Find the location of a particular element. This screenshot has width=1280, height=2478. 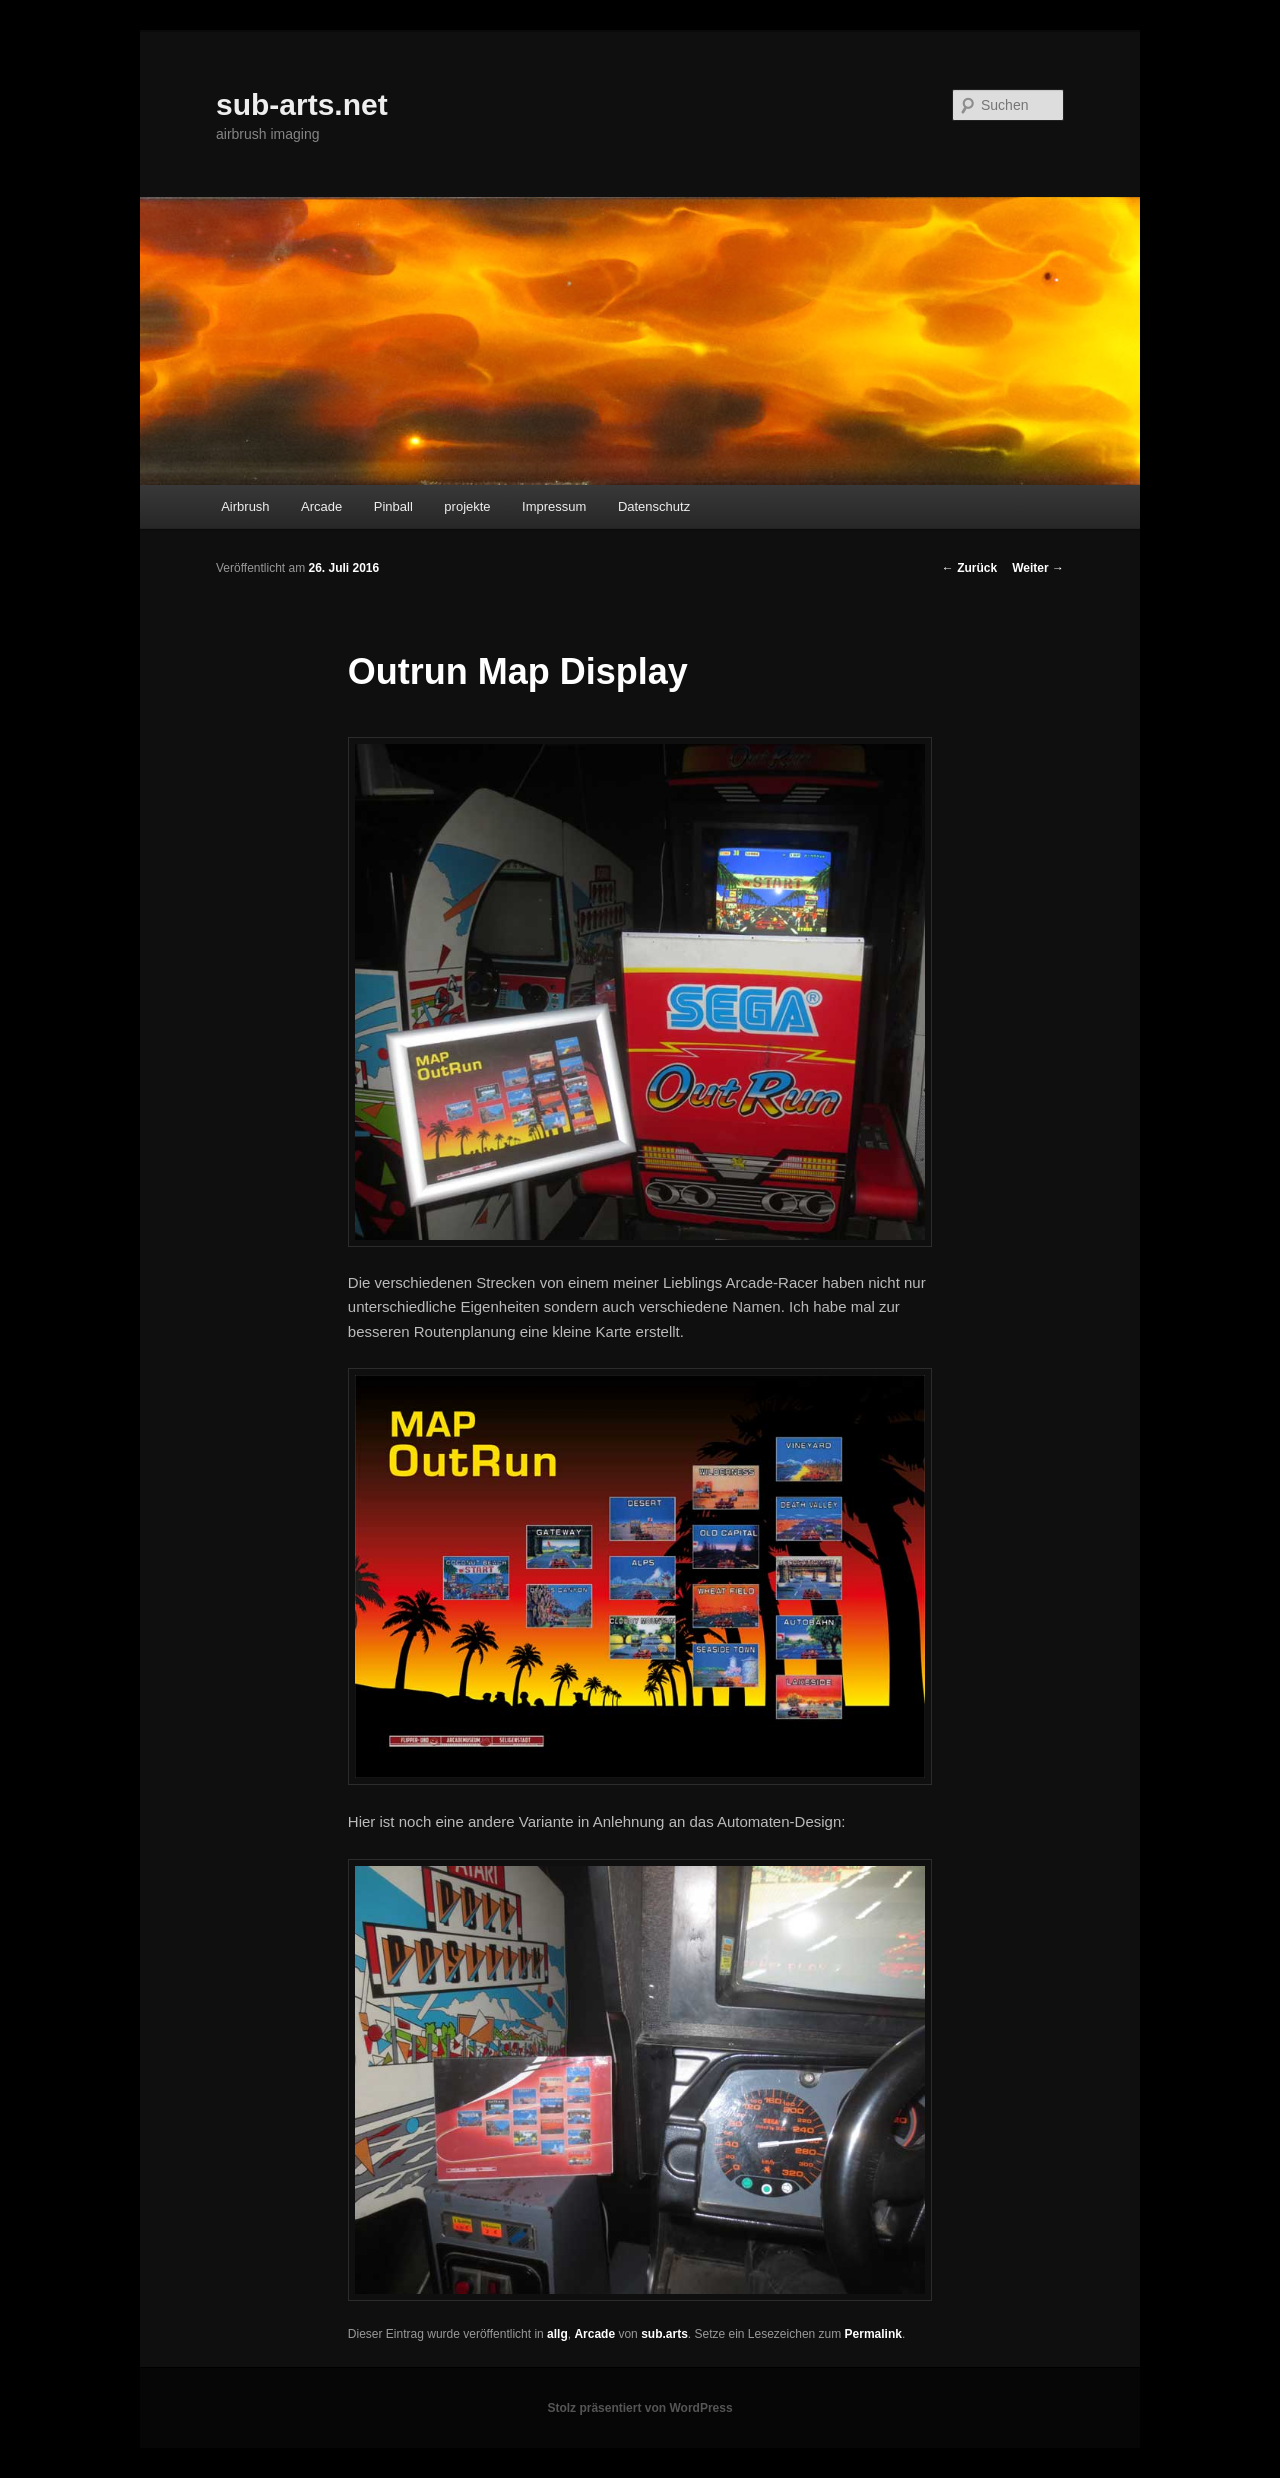

Stolz präsentiert von WordPress is located at coordinates (639, 2408).